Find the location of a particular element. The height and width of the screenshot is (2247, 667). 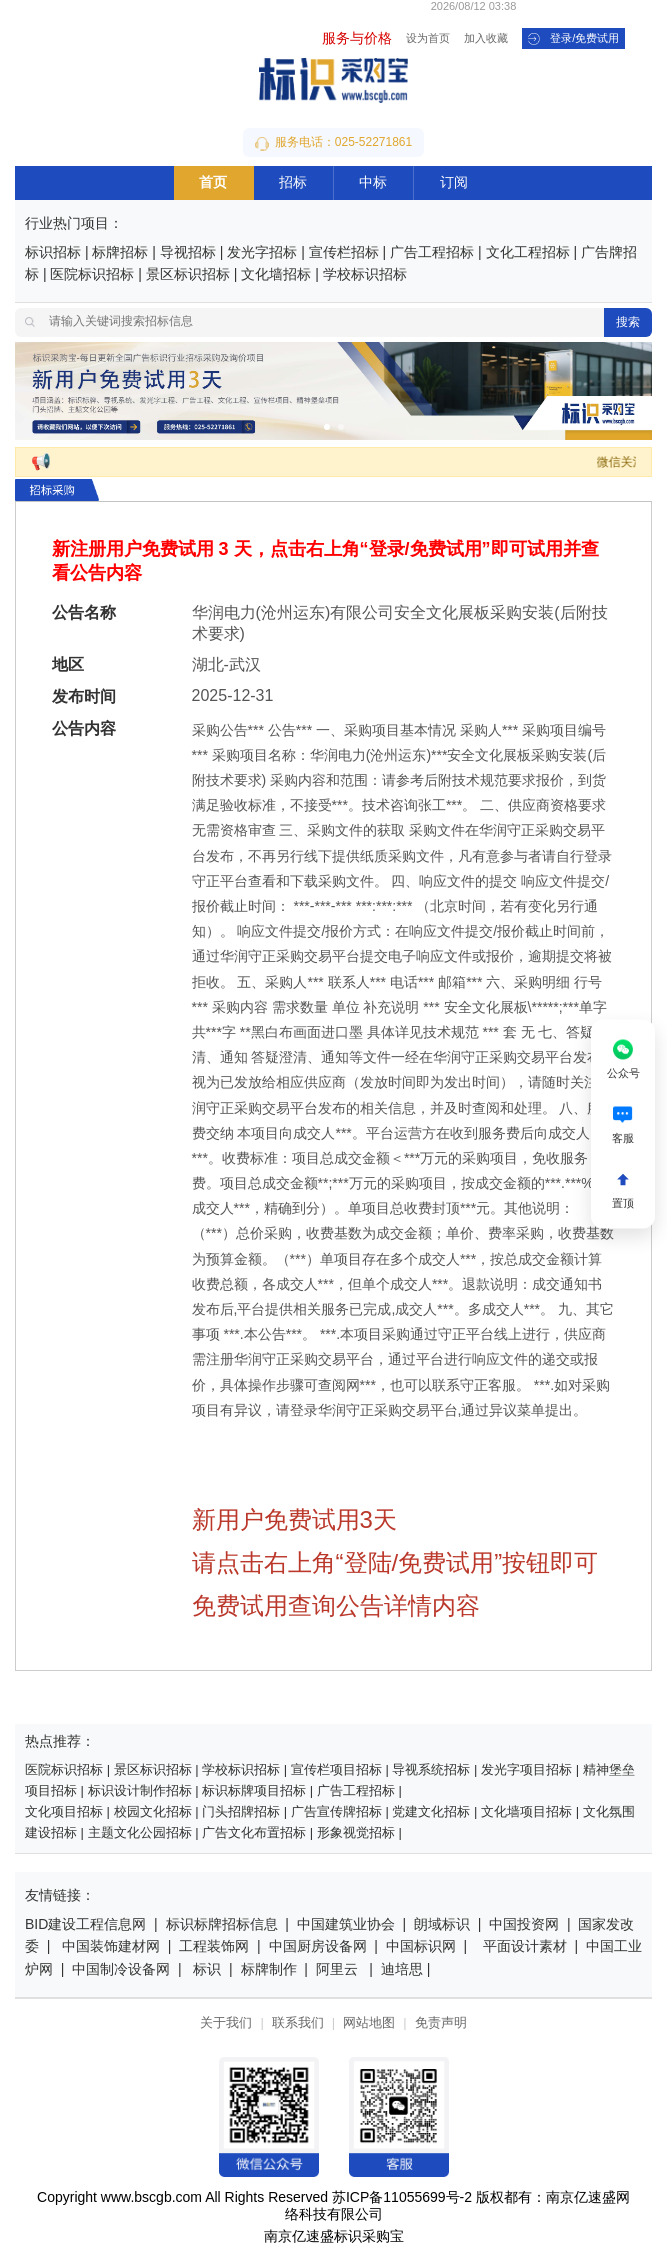

迪培思 is located at coordinates (402, 1970).